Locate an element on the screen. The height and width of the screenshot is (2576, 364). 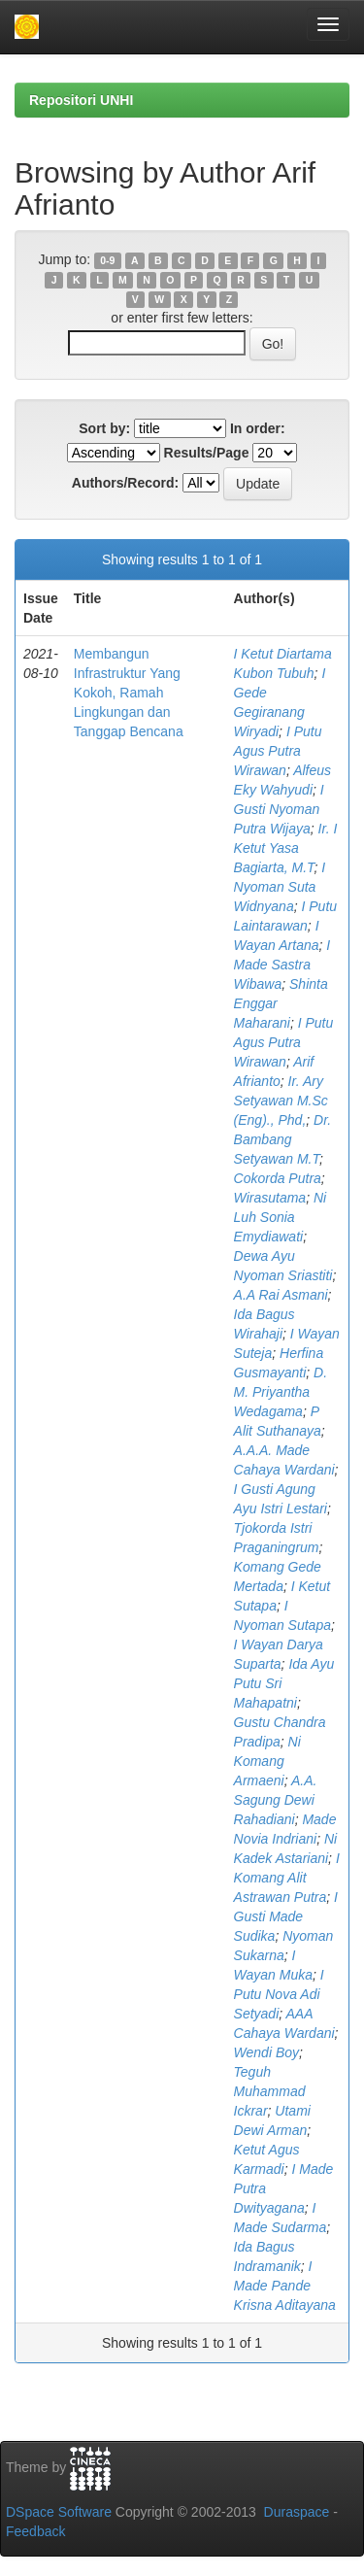
I Gusti Nyoman Putra Wijaya is located at coordinates (279, 809).